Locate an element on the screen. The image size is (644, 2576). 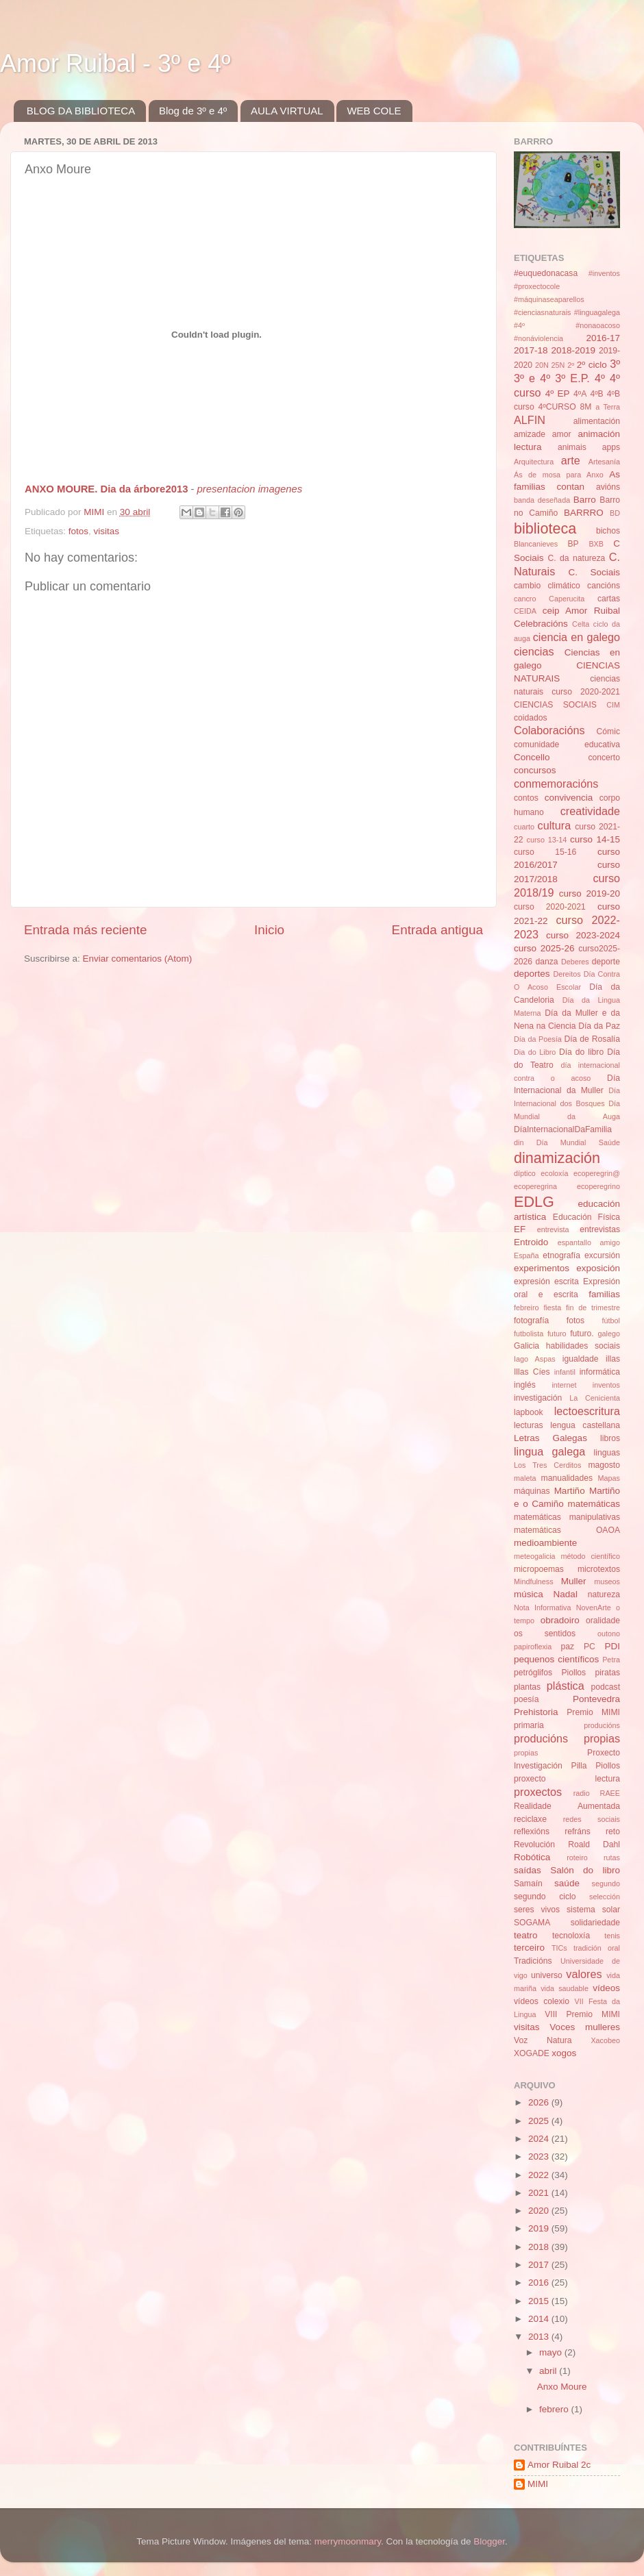
terceiro is located at coordinates (529, 1947).